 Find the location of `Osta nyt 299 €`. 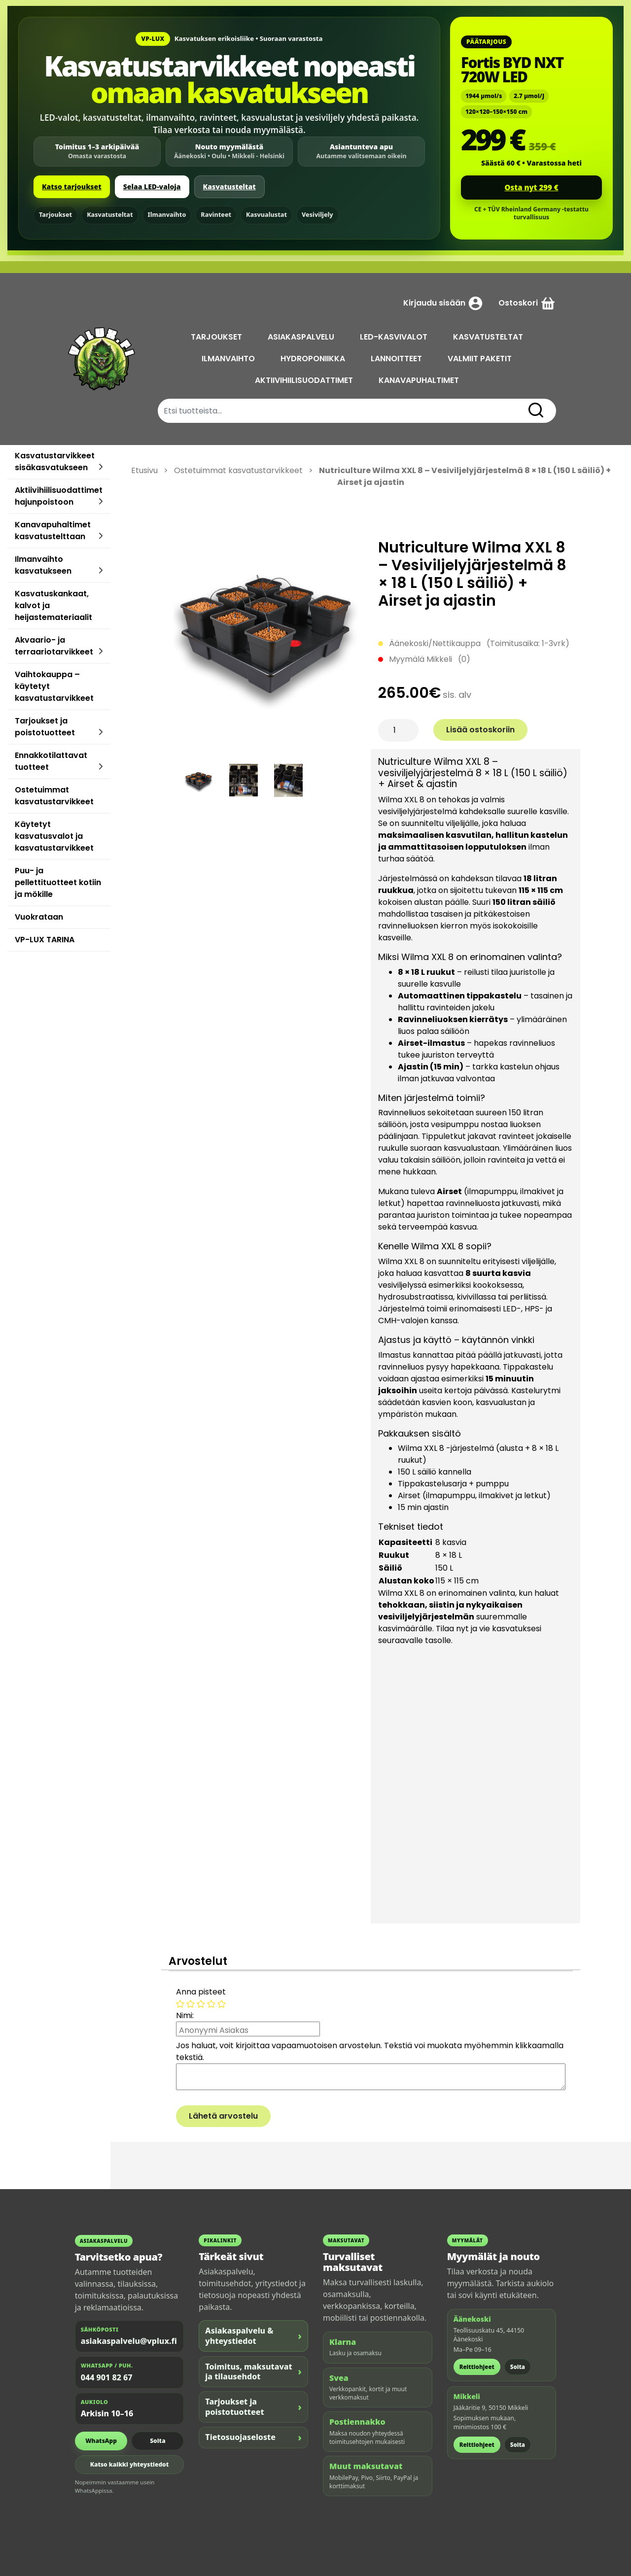

Osta nyt 299 € is located at coordinates (532, 187).